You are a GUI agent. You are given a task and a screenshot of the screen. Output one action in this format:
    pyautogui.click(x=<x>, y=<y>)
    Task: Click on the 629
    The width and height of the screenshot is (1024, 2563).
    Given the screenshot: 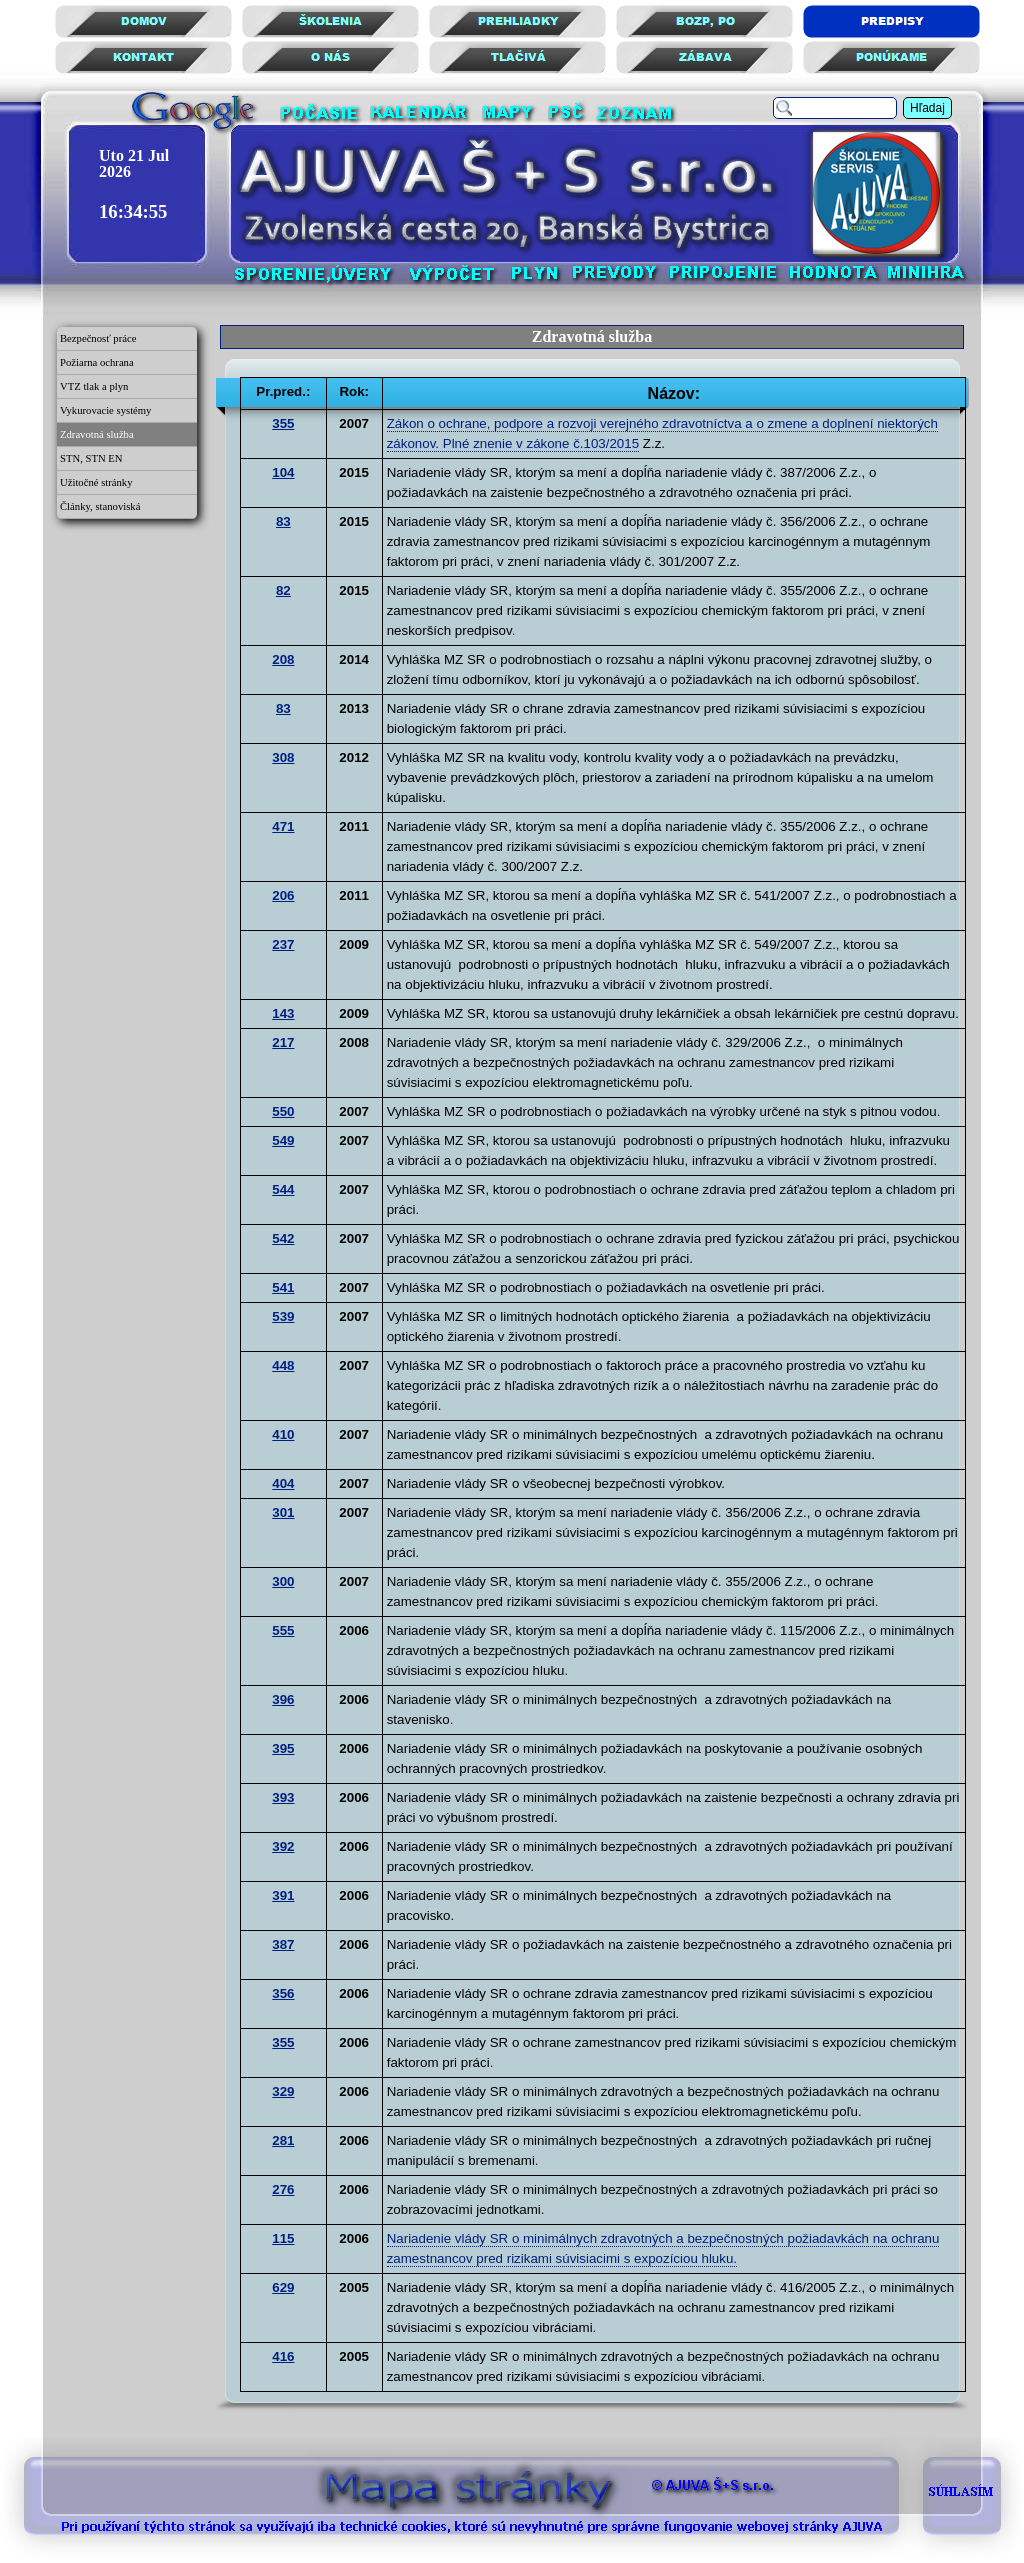 What is the action you would take?
    pyautogui.click(x=283, y=2287)
    